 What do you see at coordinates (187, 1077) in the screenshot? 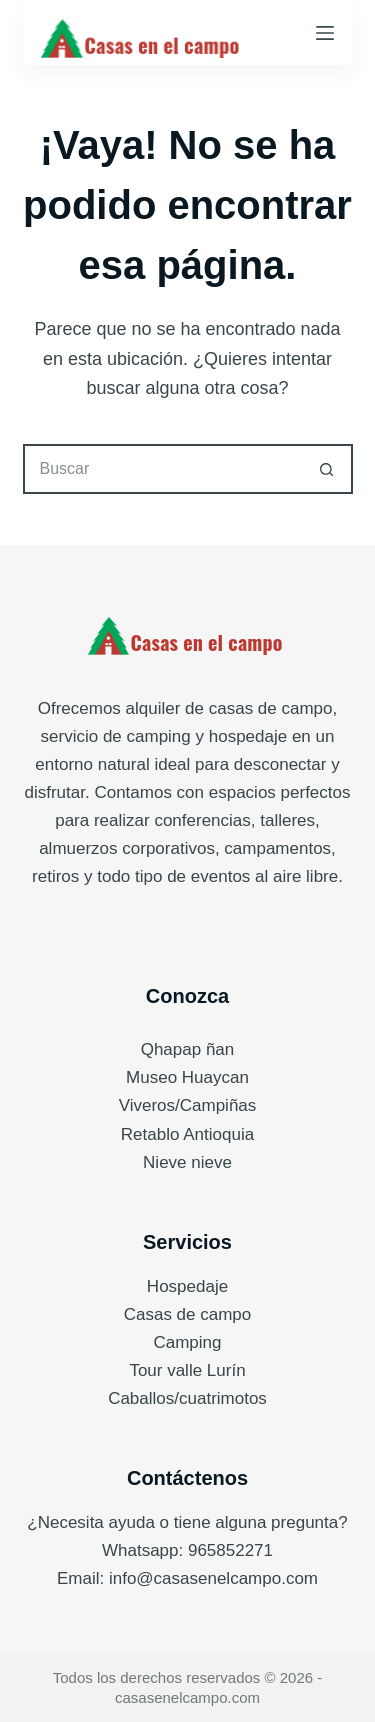
I see `Museo Huaycan` at bounding box center [187, 1077].